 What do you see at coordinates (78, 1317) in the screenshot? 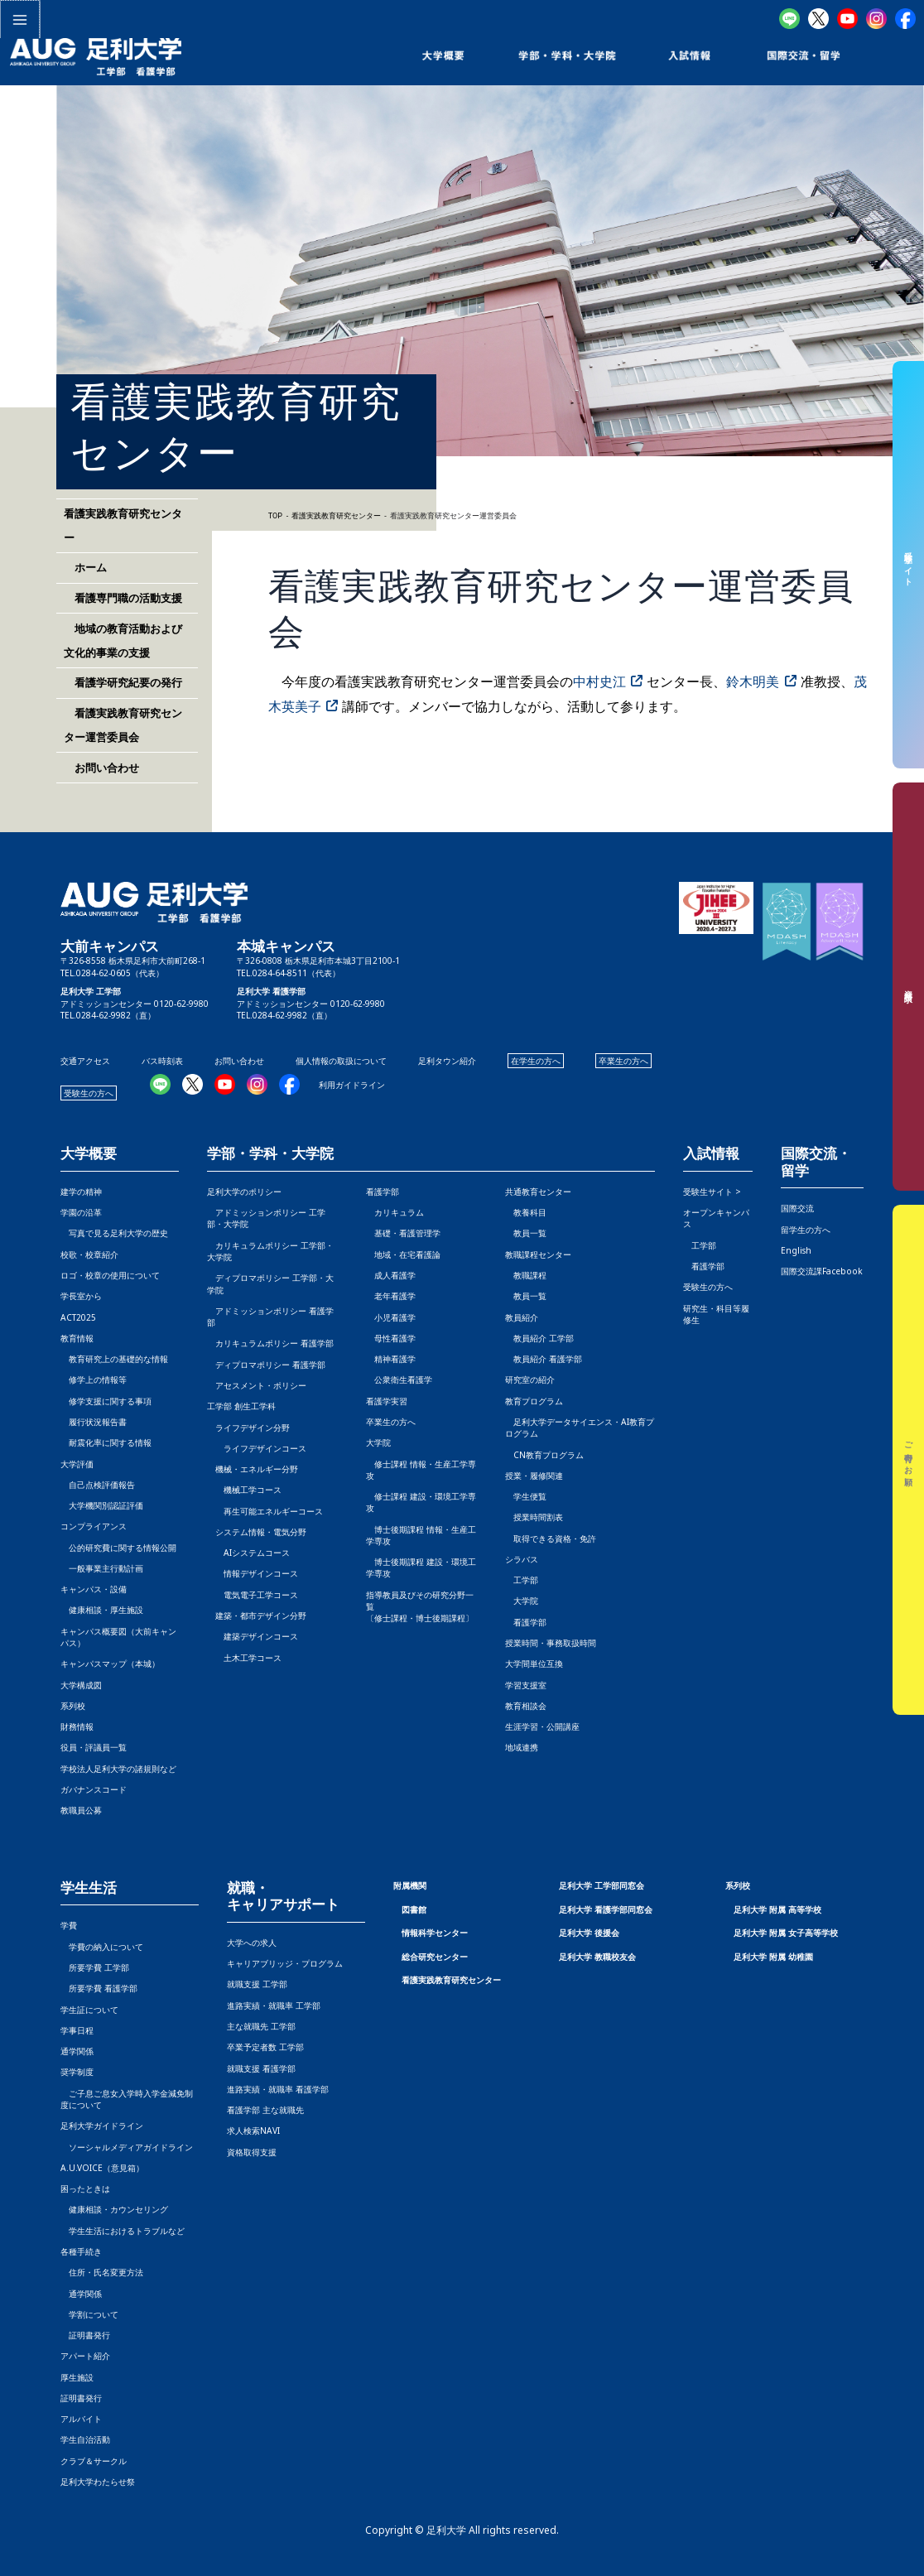
I see `ACT2025` at bounding box center [78, 1317].